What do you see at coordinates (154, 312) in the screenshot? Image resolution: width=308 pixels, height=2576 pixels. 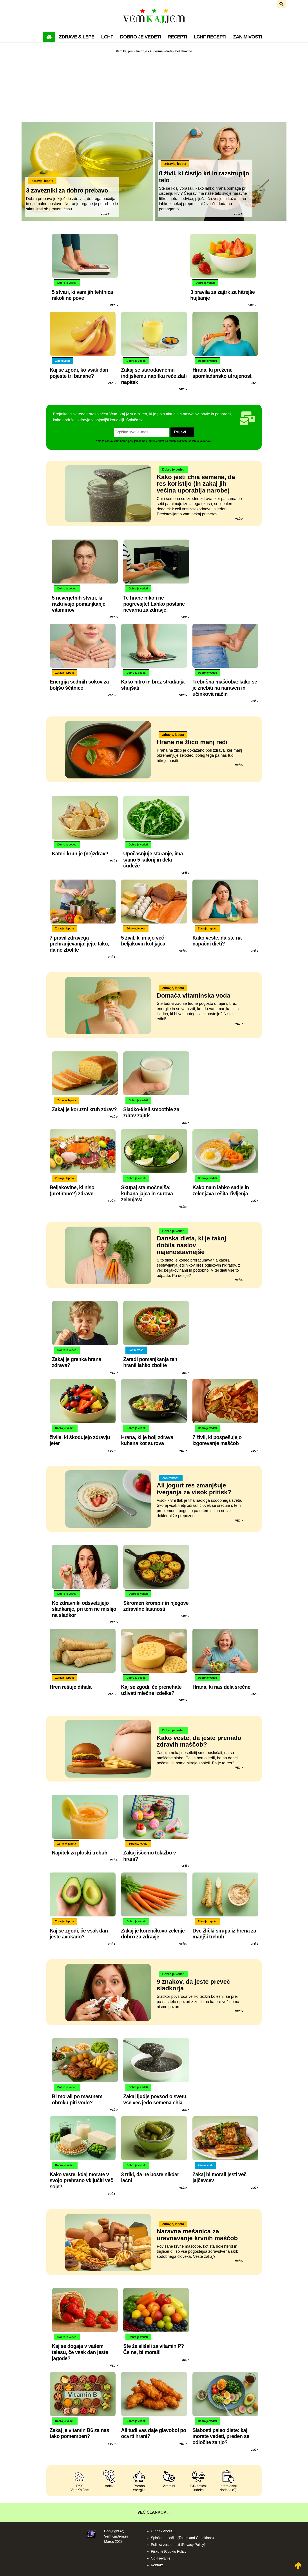 I see `[Preberi: Zakaj se starodavnemu indijskemu napitku reče zlati napitek]` at bounding box center [154, 312].